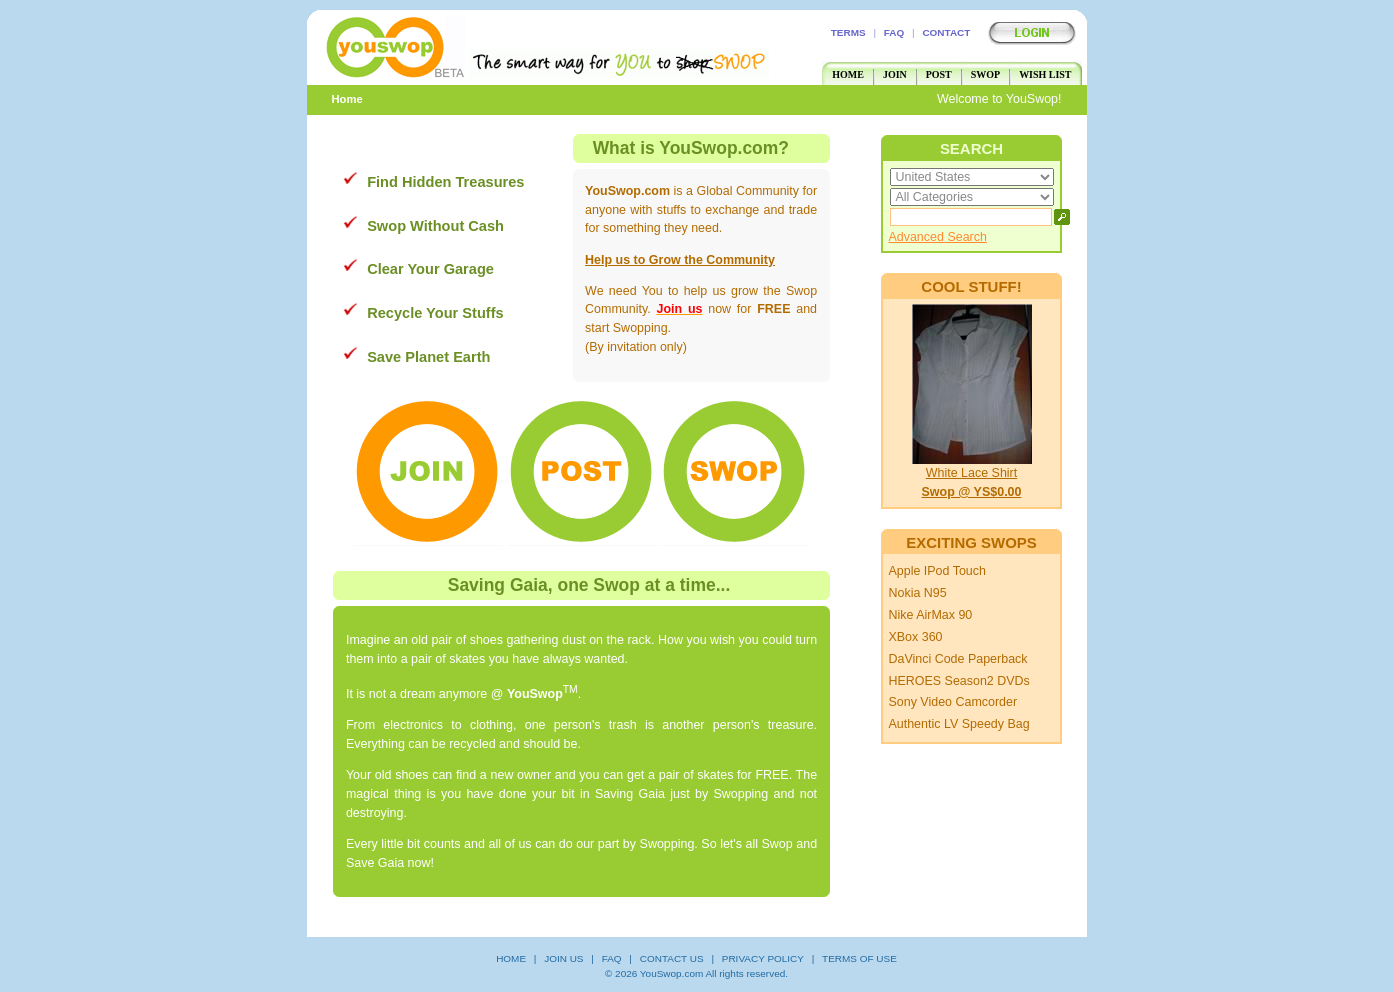 The width and height of the screenshot is (1393, 992). Describe the element at coordinates (895, 74) in the screenshot. I see `JOIN` at that location.